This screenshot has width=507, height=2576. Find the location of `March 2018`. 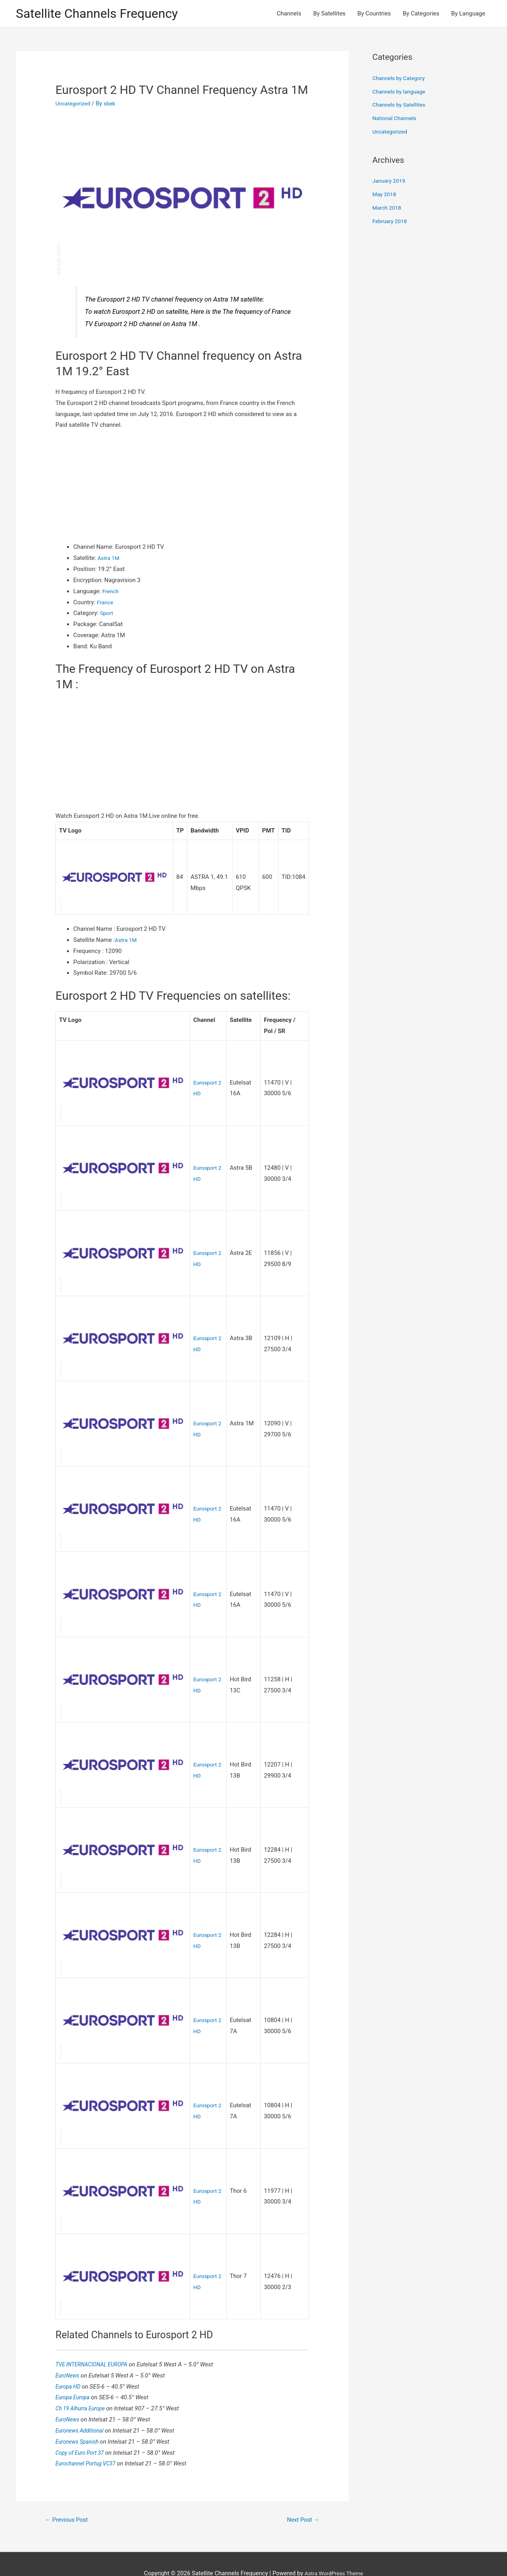

March 2018 is located at coordinates (388, 209).